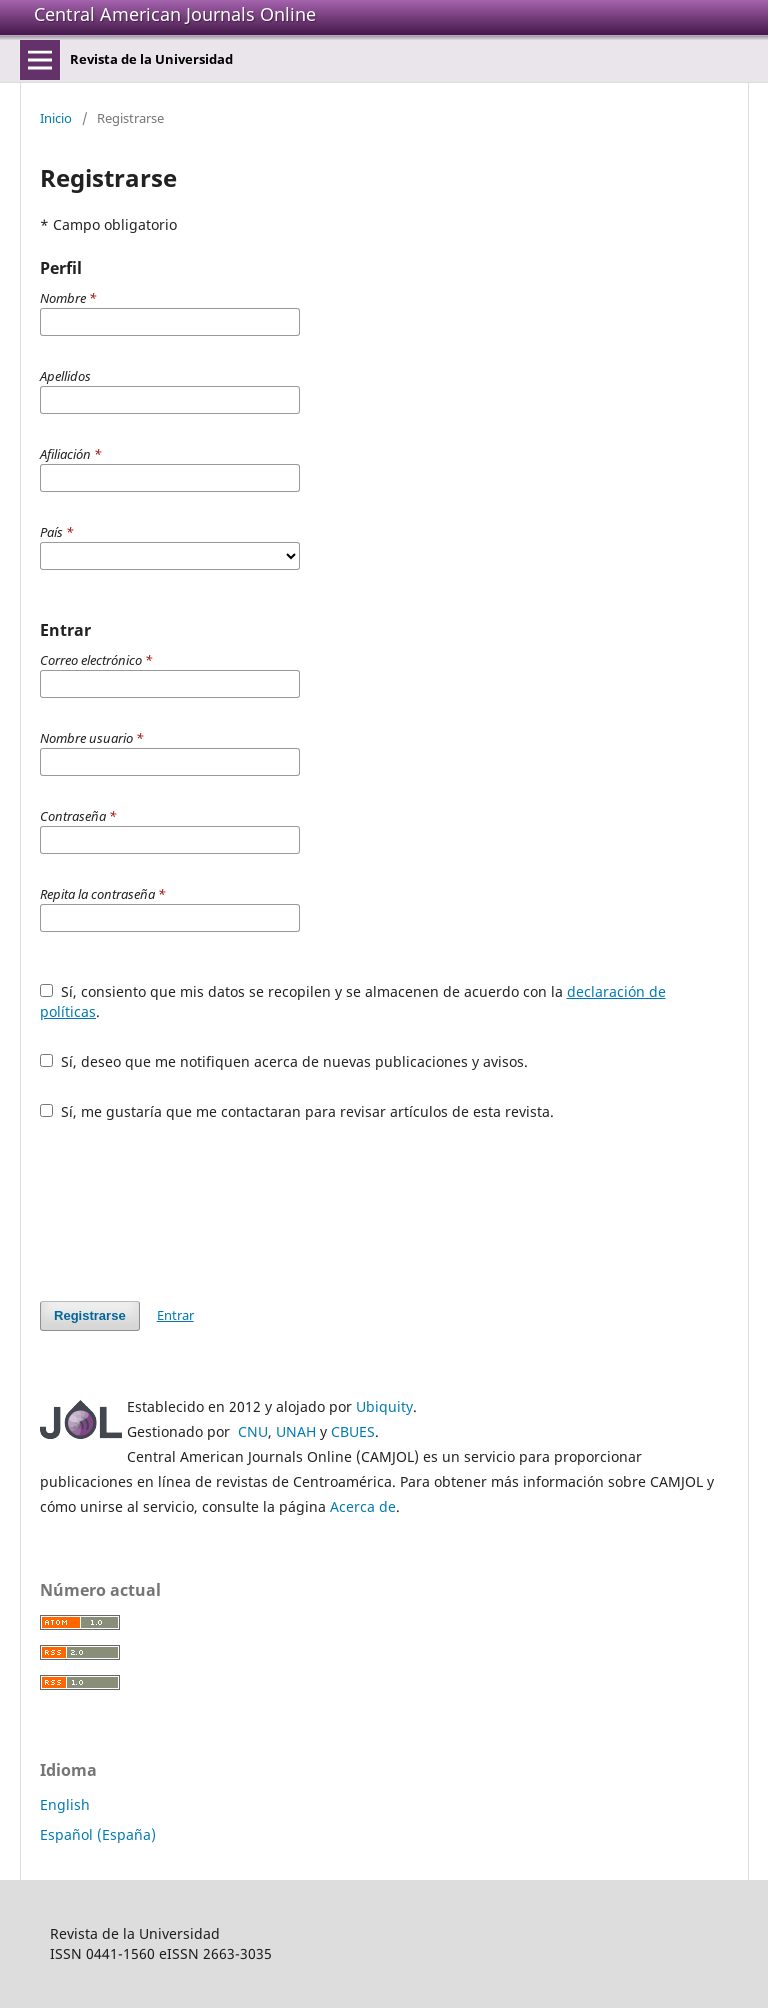  What do you see at coordinates (151, 59) in the screenshot?
I see `Revista de la Universidad` at bounding box center [151, 59].